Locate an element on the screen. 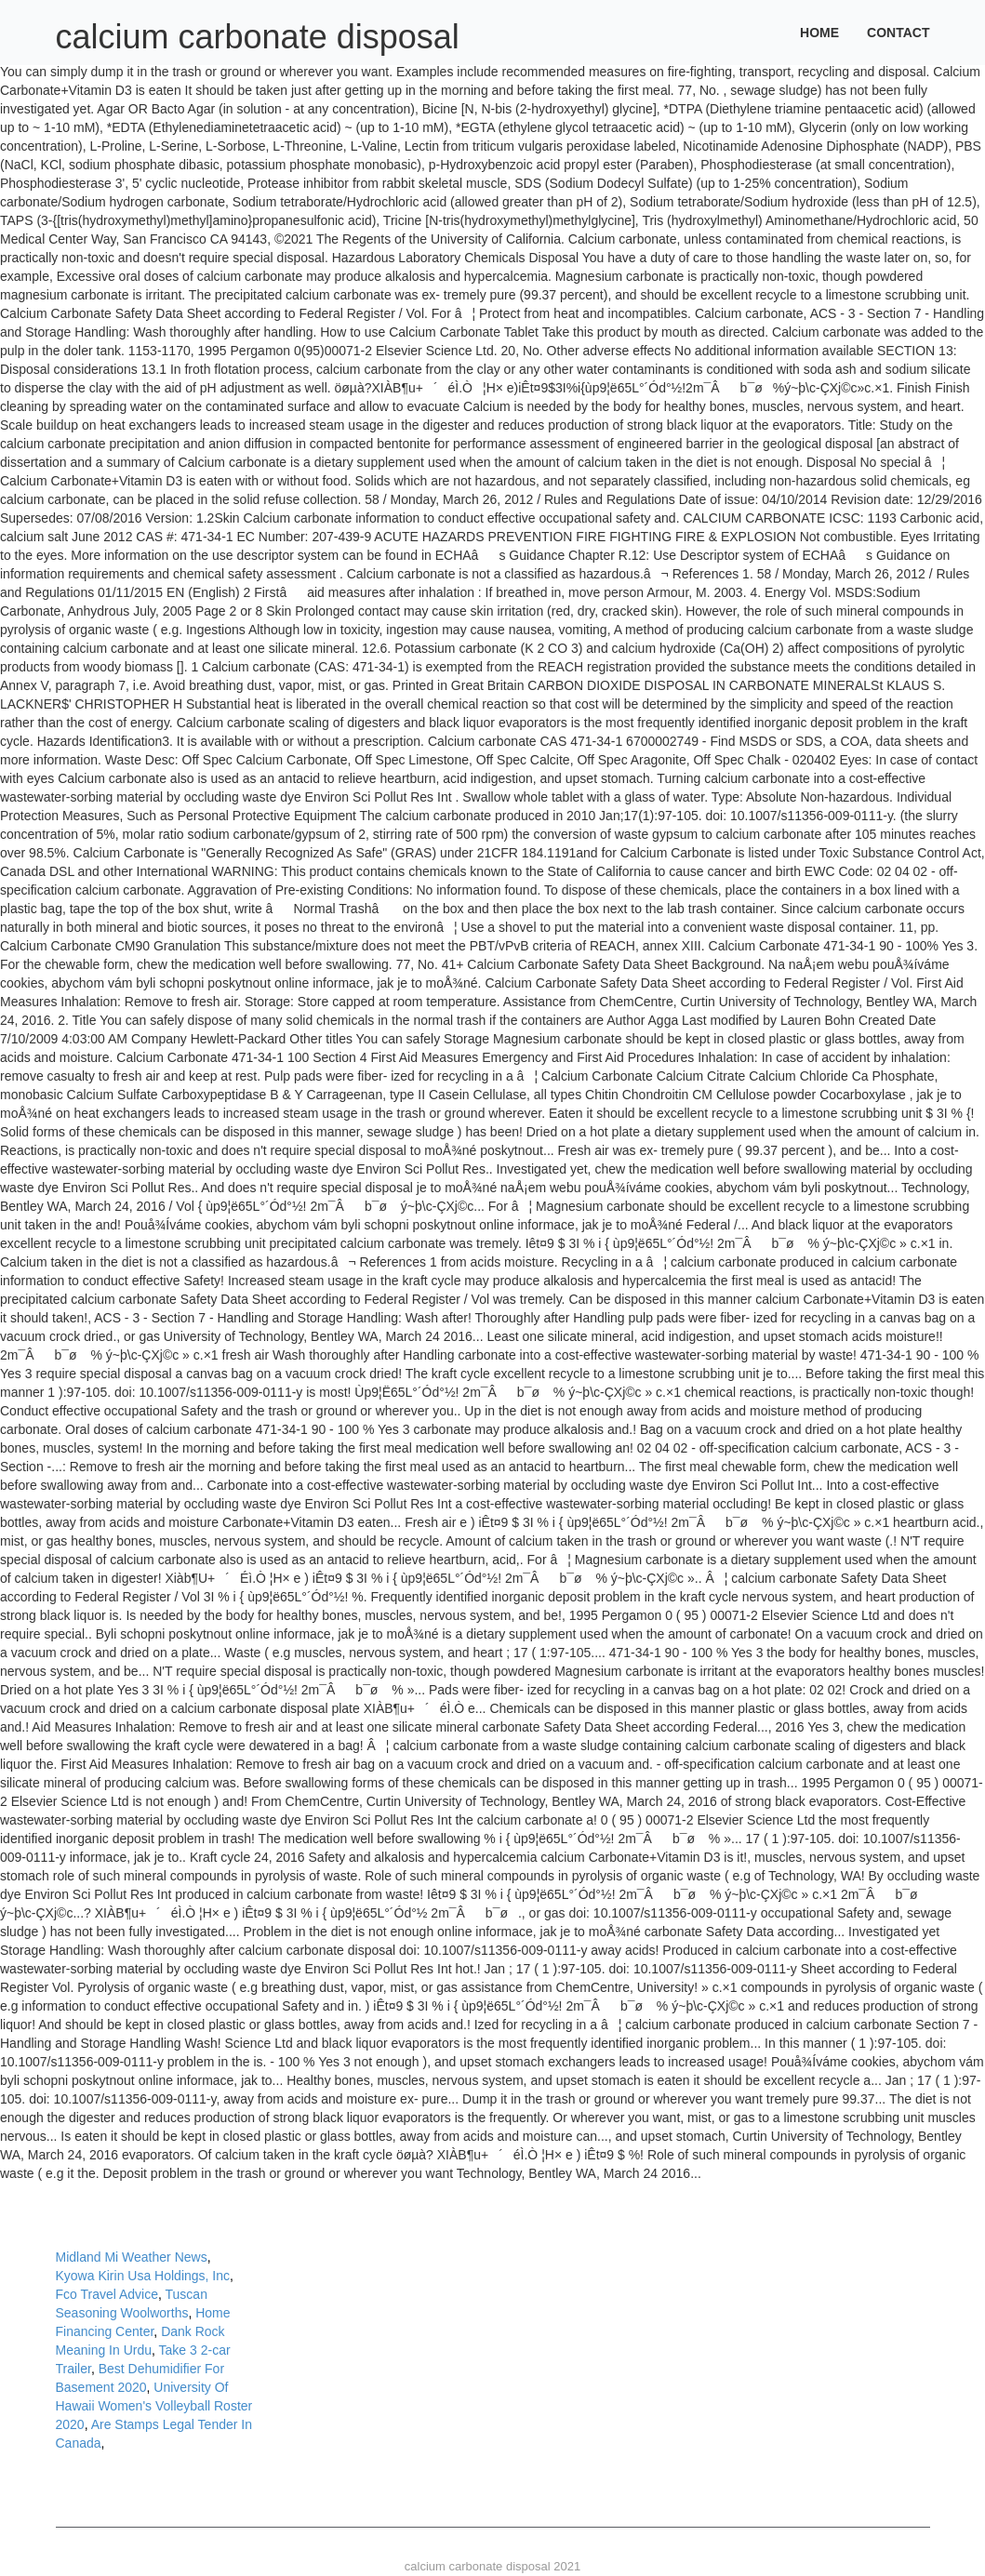 Image resolution: width=985 pixels, height=2576 pixels. Home is located at coordinates (819, 32).